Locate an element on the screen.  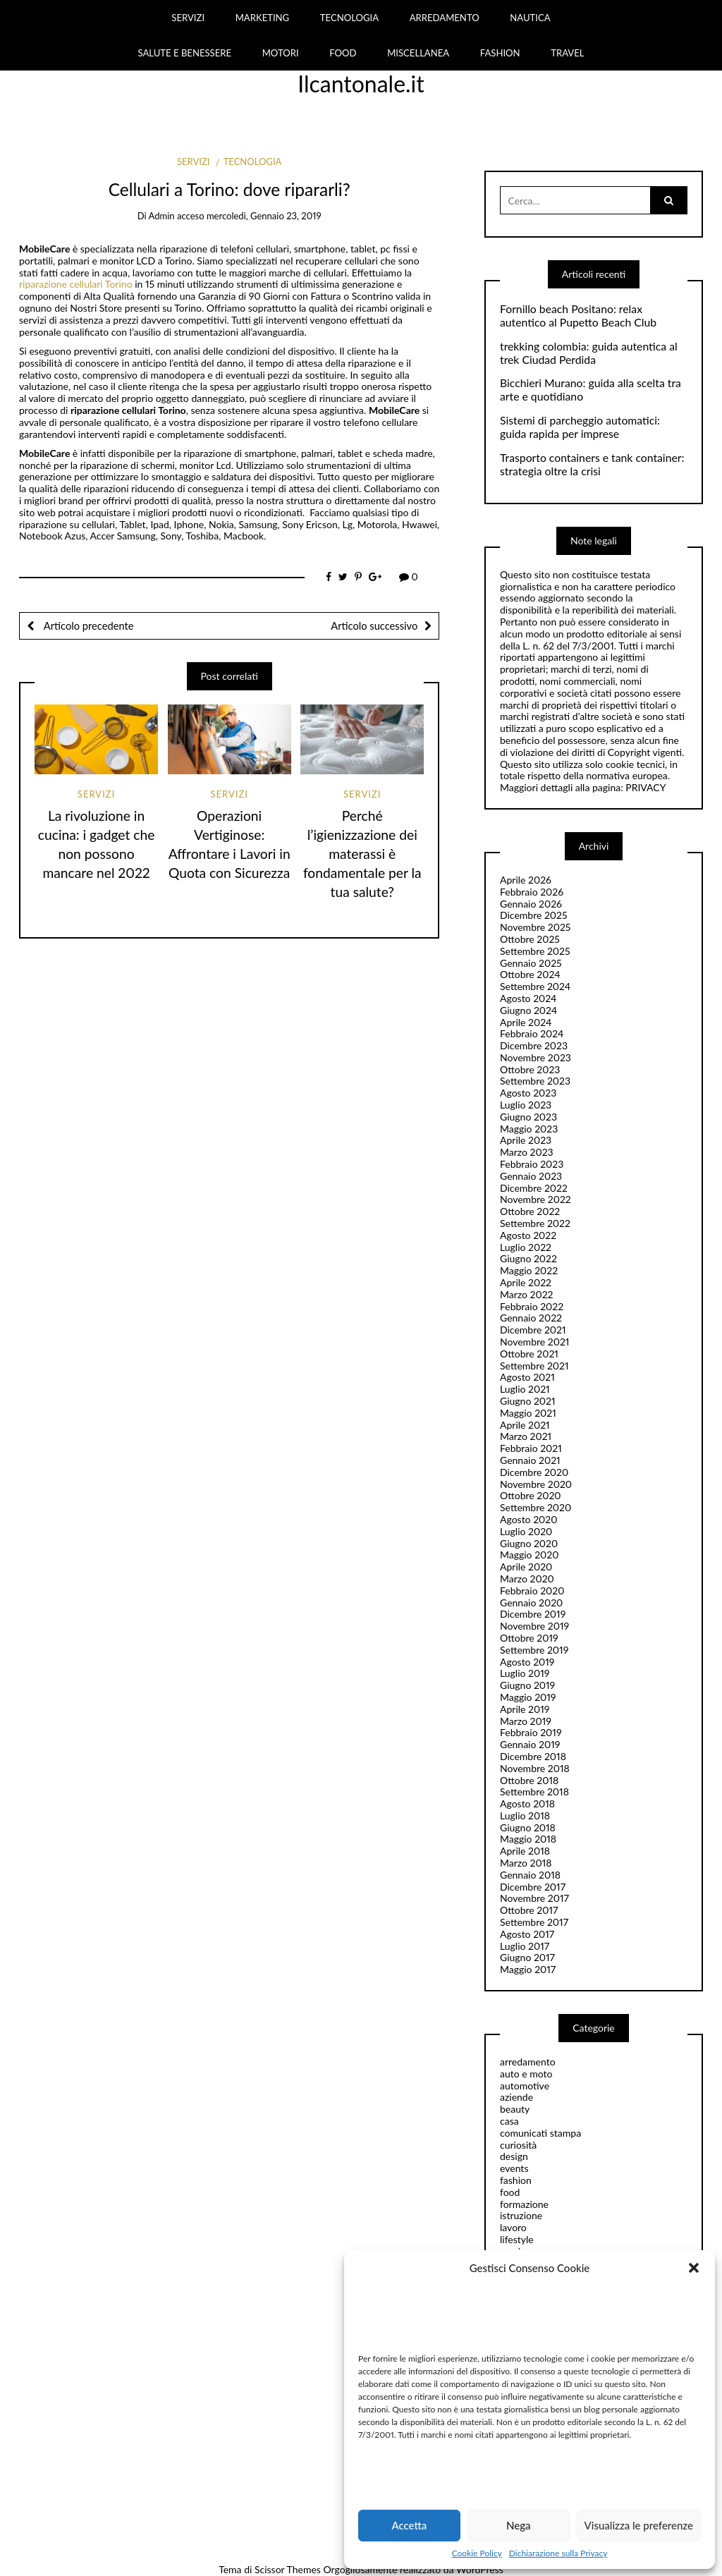
Dicembre 2022 is located at coordinates (534, 1188).